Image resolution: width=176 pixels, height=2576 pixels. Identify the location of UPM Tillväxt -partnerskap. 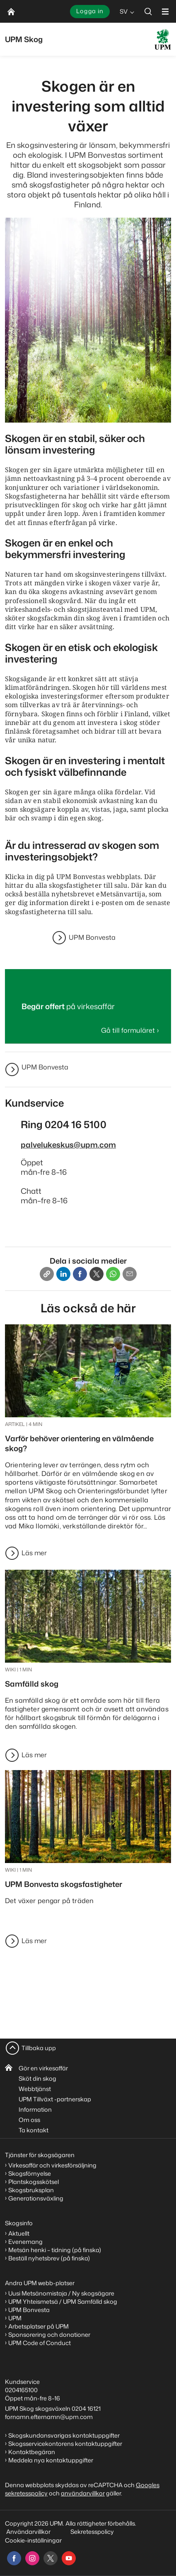
(55, 2099).